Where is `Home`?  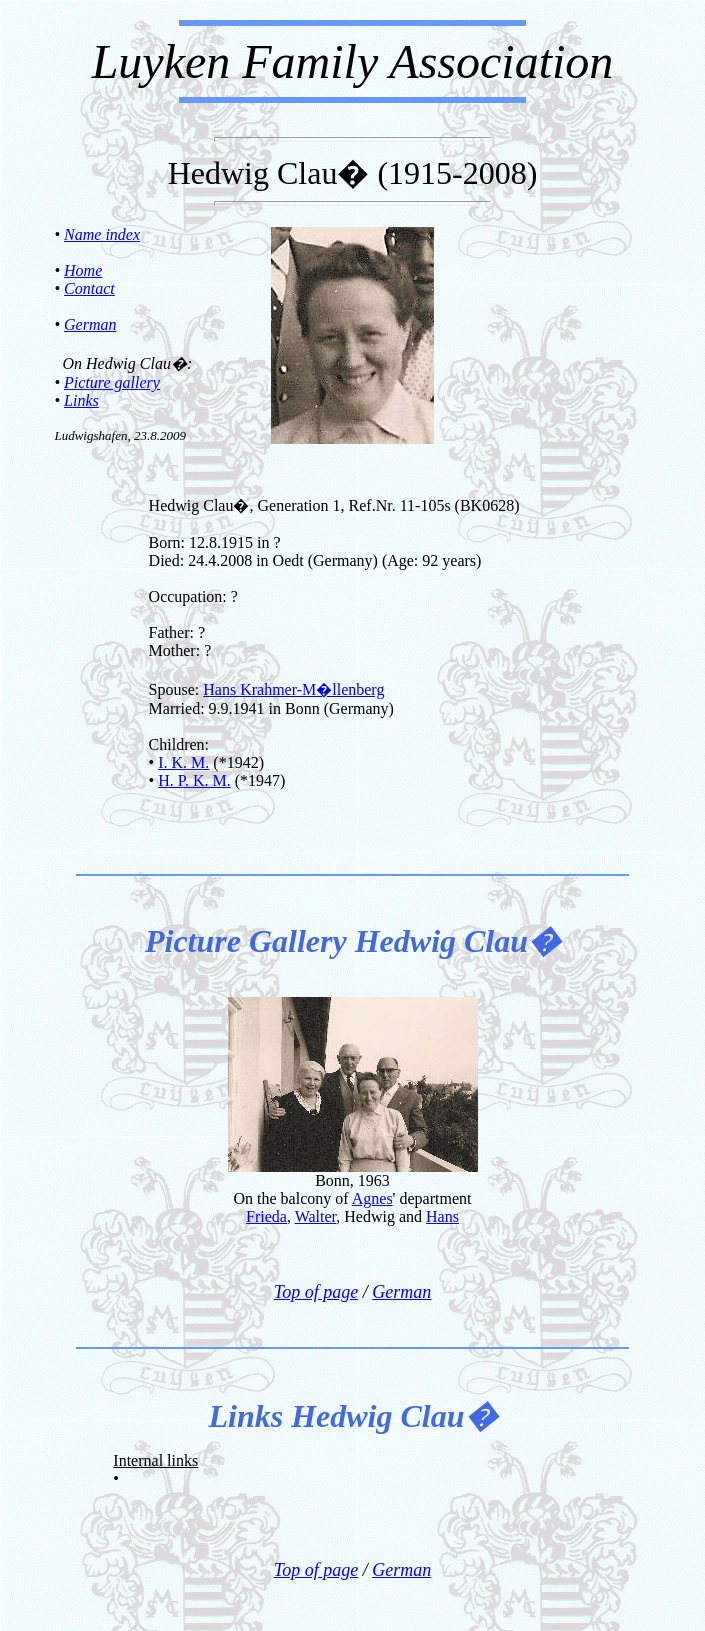
Home is located at coordinates (83, 270).